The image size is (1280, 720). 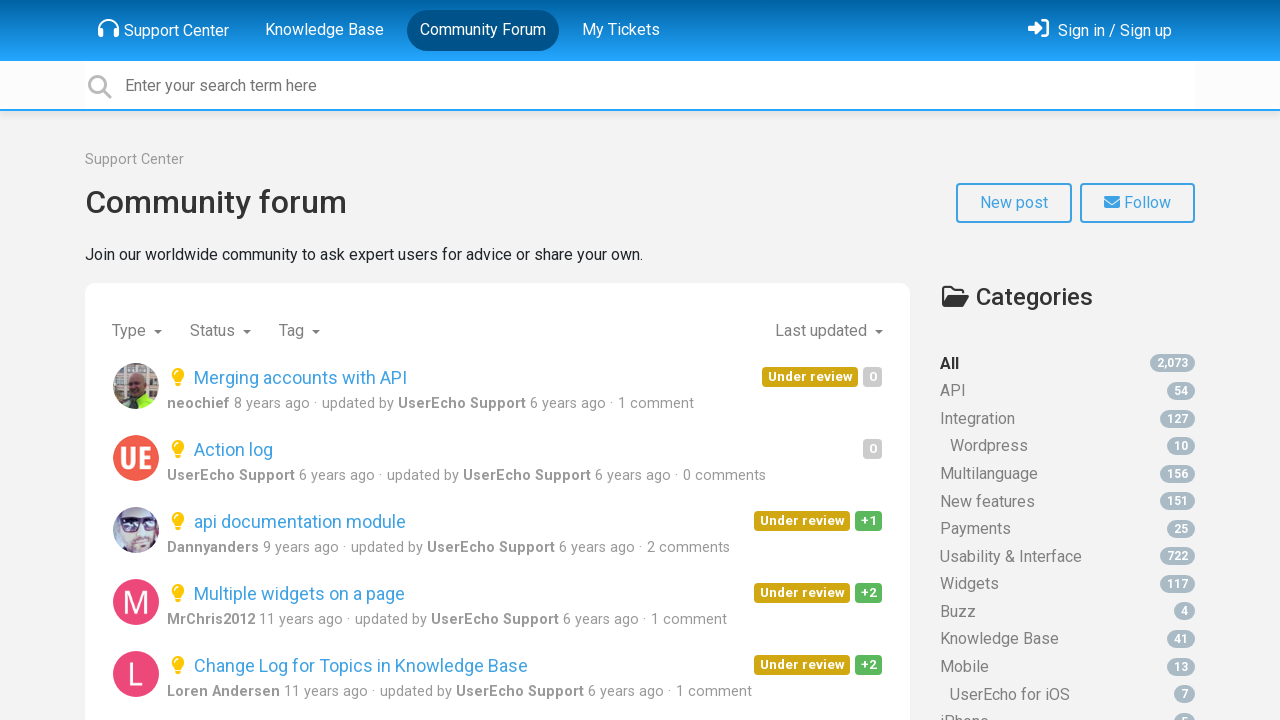 What do you see at coordinates (213, 547) in the screenshot?
I see `Dannyanders` at bounding box center [213, 547].